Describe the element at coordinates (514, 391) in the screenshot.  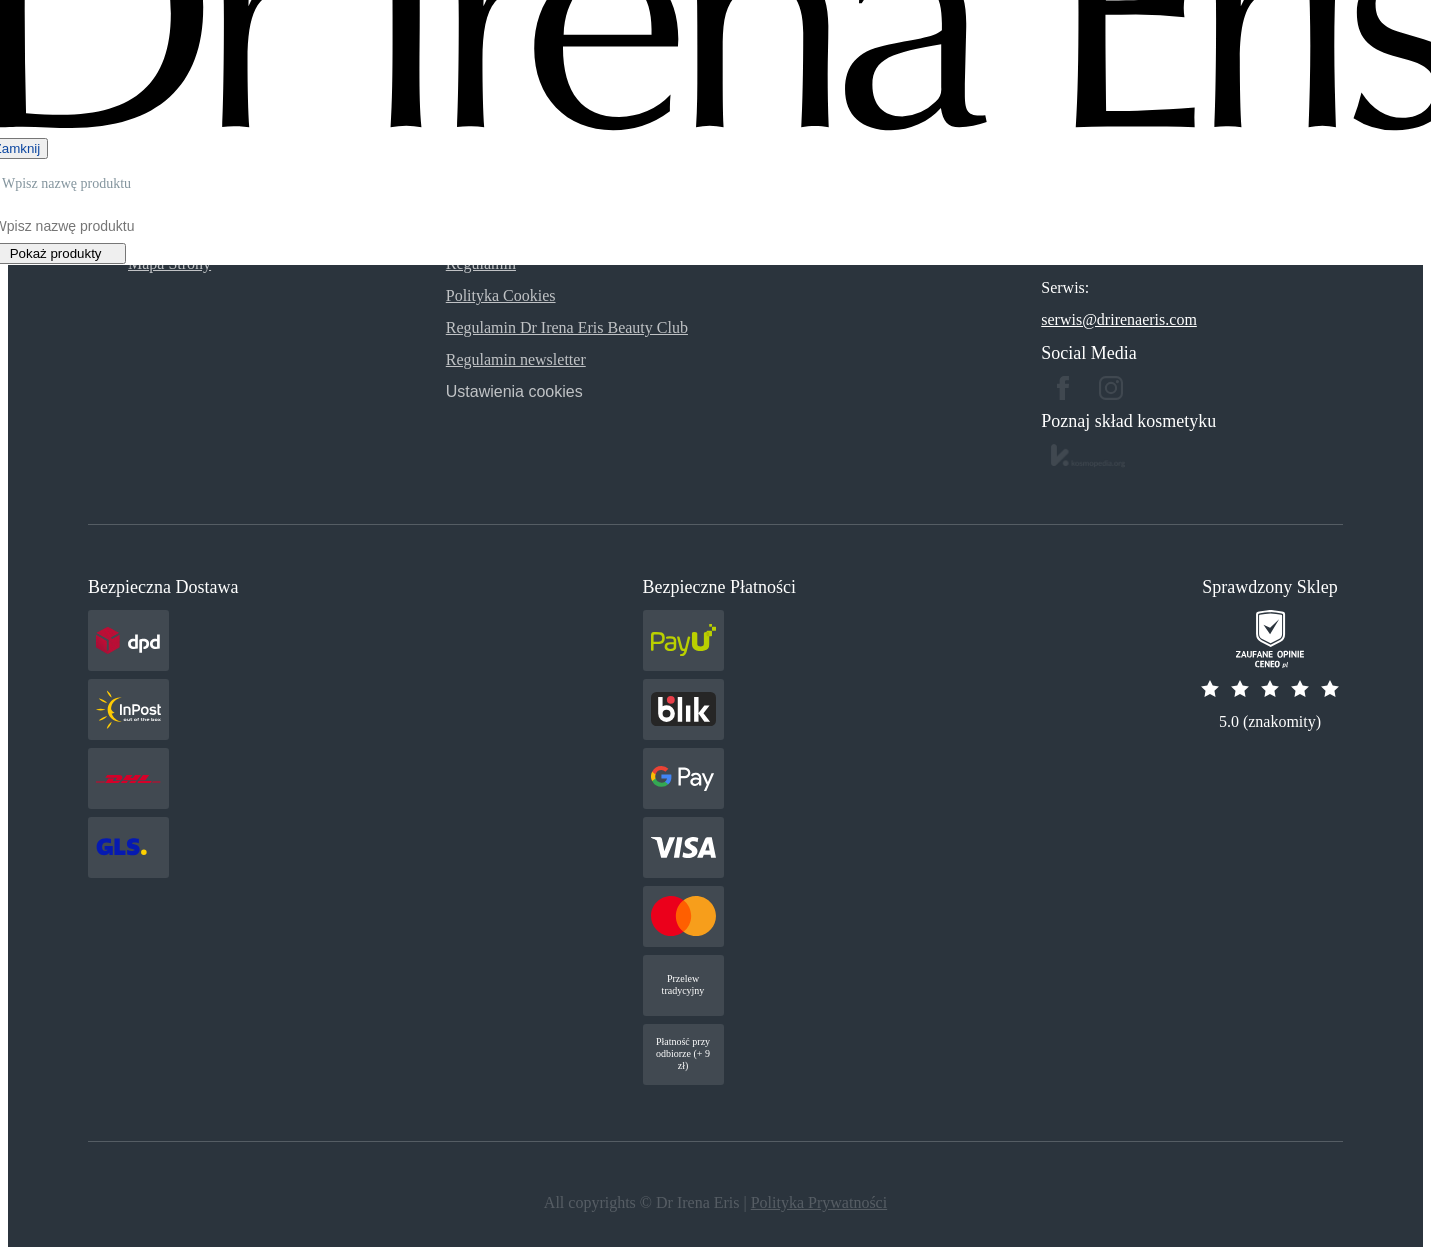
I see `Ustawienia cookies` at that location.